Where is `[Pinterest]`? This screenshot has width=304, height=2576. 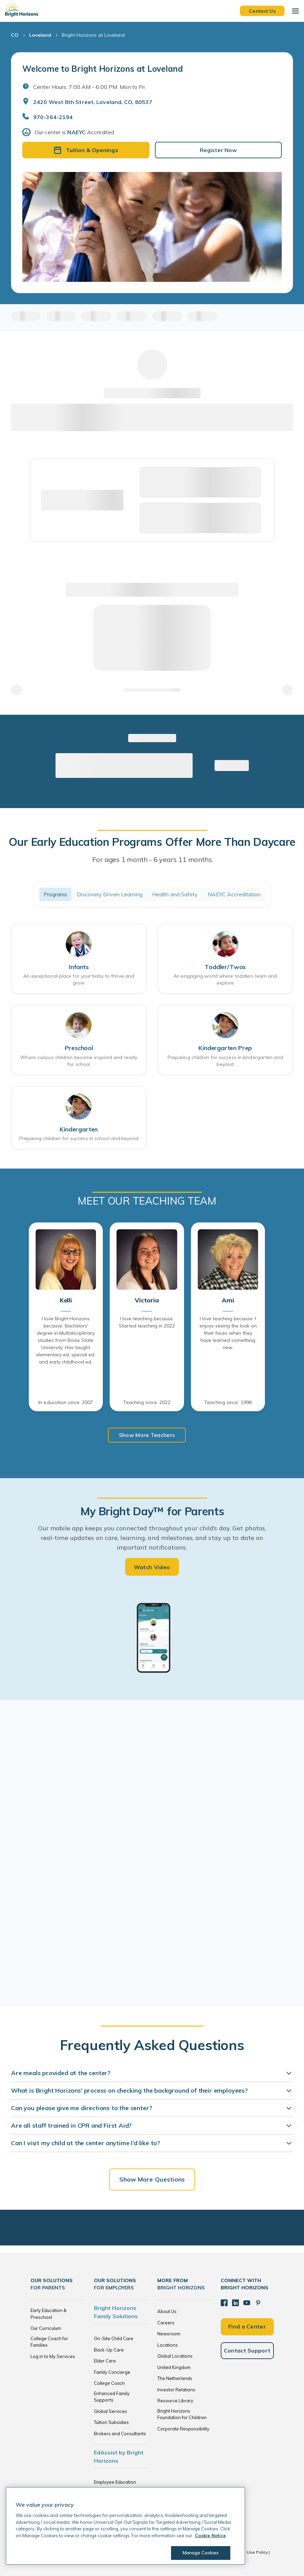 [Pinterest] is located at coordinates (258, 2302).